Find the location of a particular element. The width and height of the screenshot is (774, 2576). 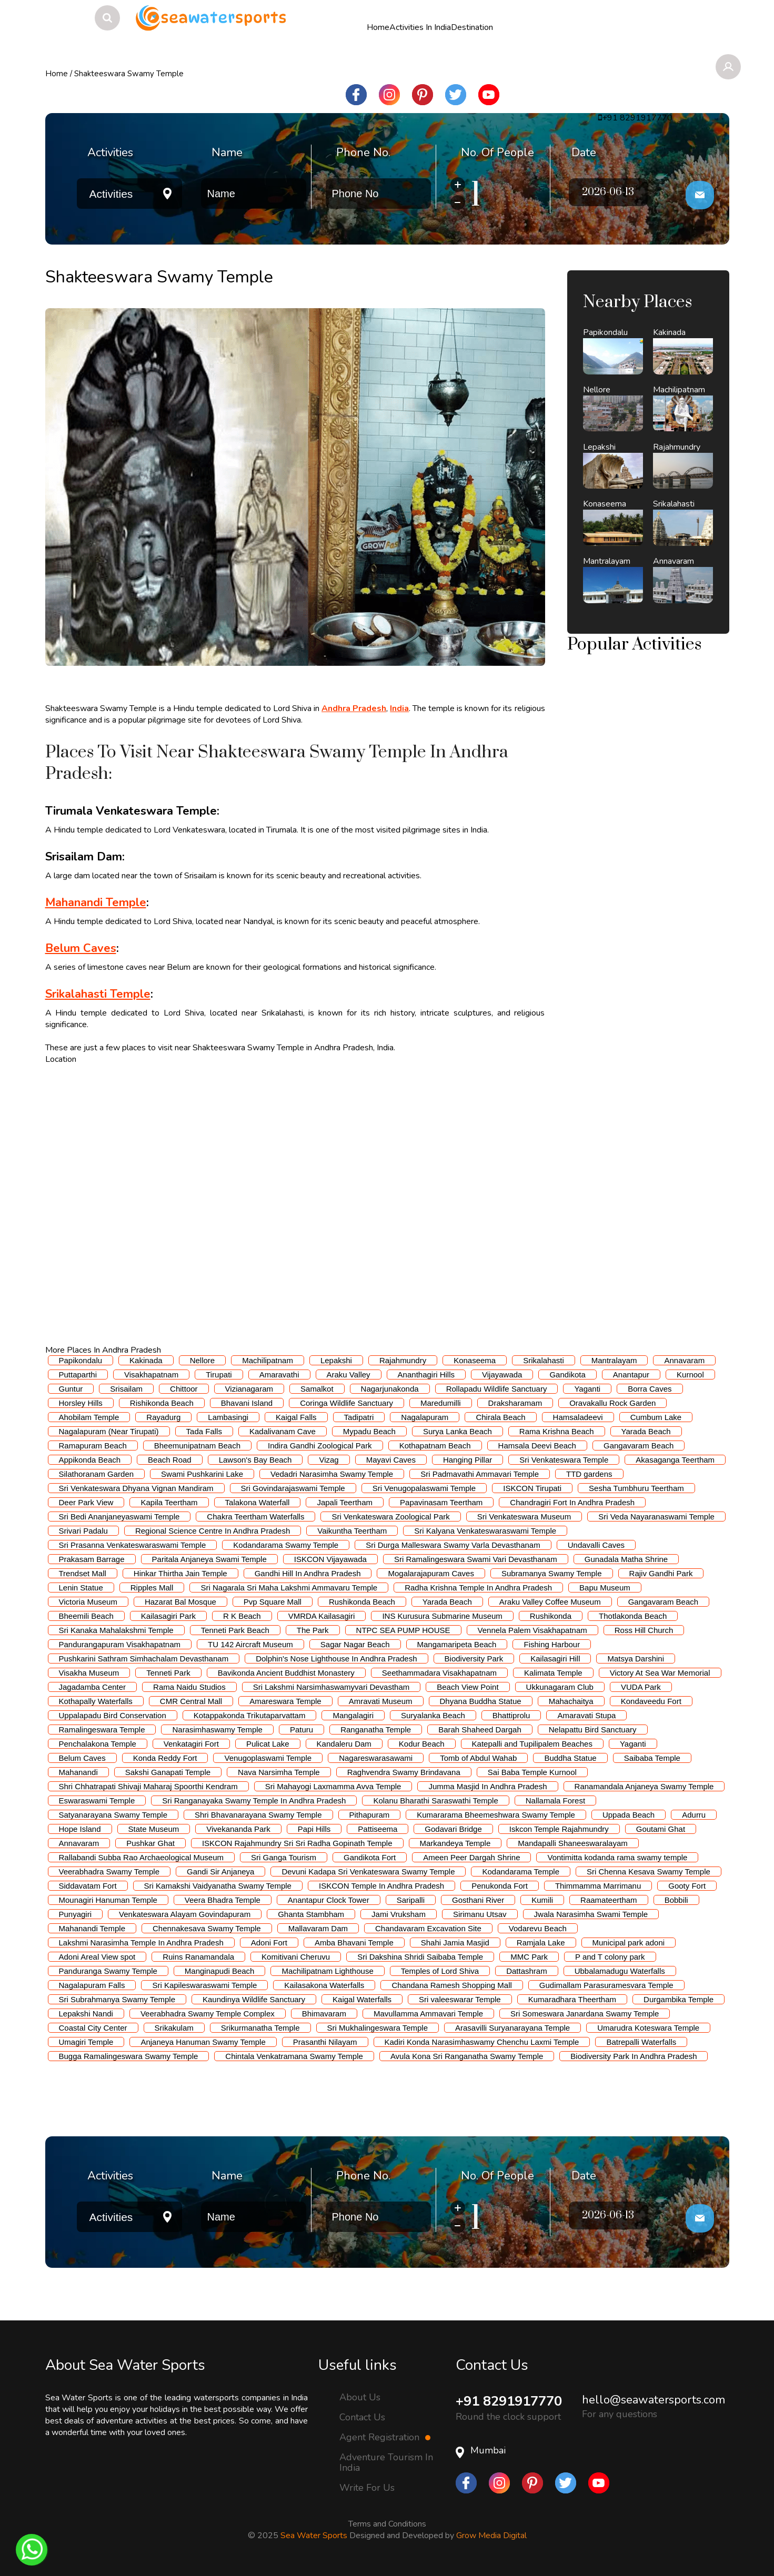

Rushikonda Beach is located at coordinates (362, 1601).